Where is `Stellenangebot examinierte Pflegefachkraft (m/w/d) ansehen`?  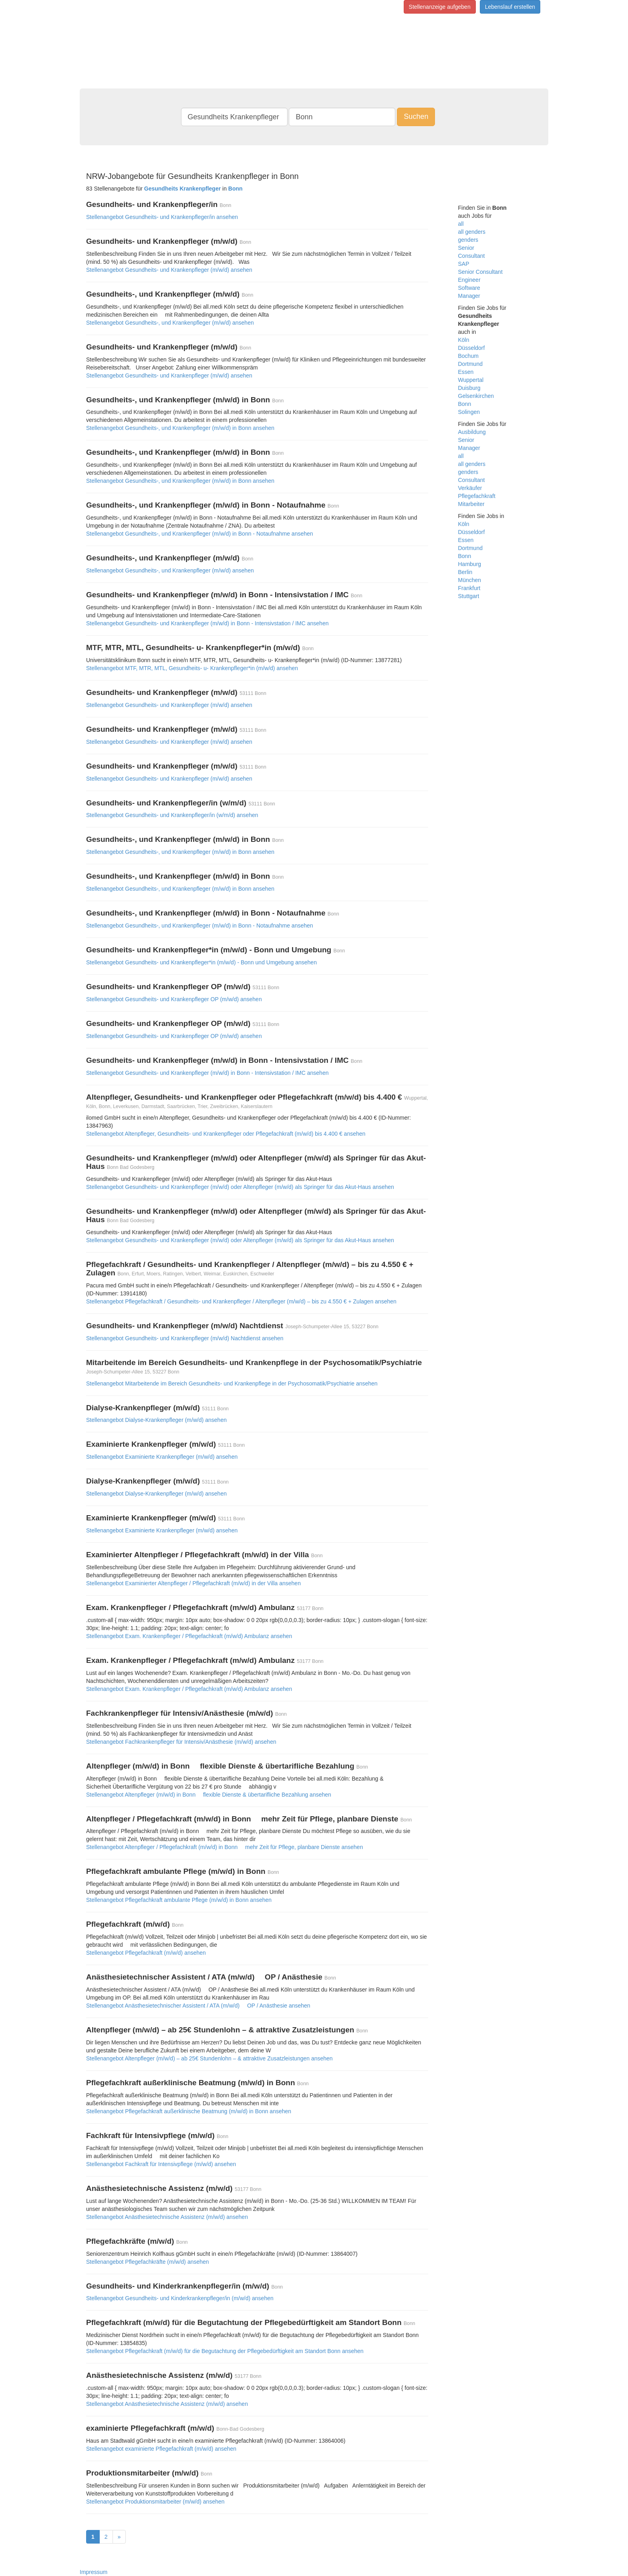
Stellenangebot examinierte Pflegefachkraft (m/w/d) ansehen is located at coordinates (161, 2448).